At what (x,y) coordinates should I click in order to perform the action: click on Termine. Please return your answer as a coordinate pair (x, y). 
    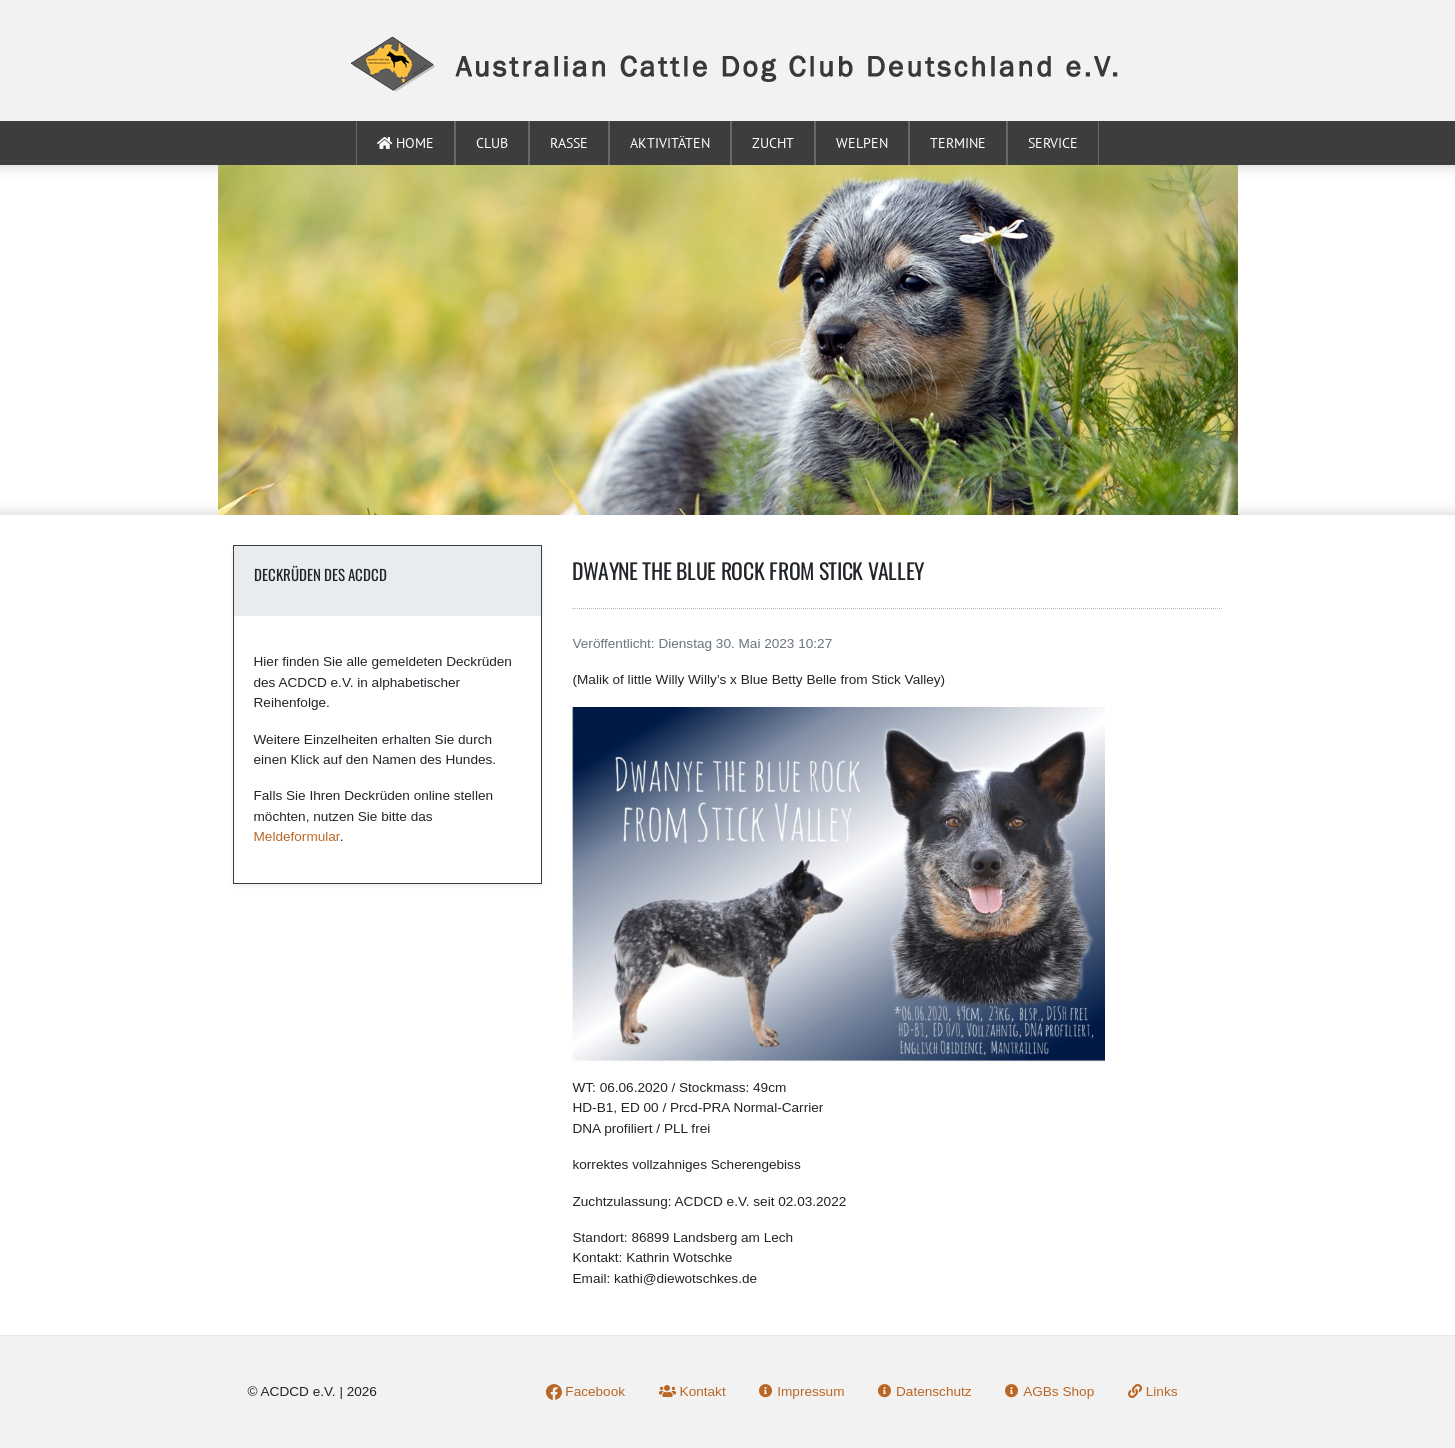
    Looking at the image, I should click on (958, 143).